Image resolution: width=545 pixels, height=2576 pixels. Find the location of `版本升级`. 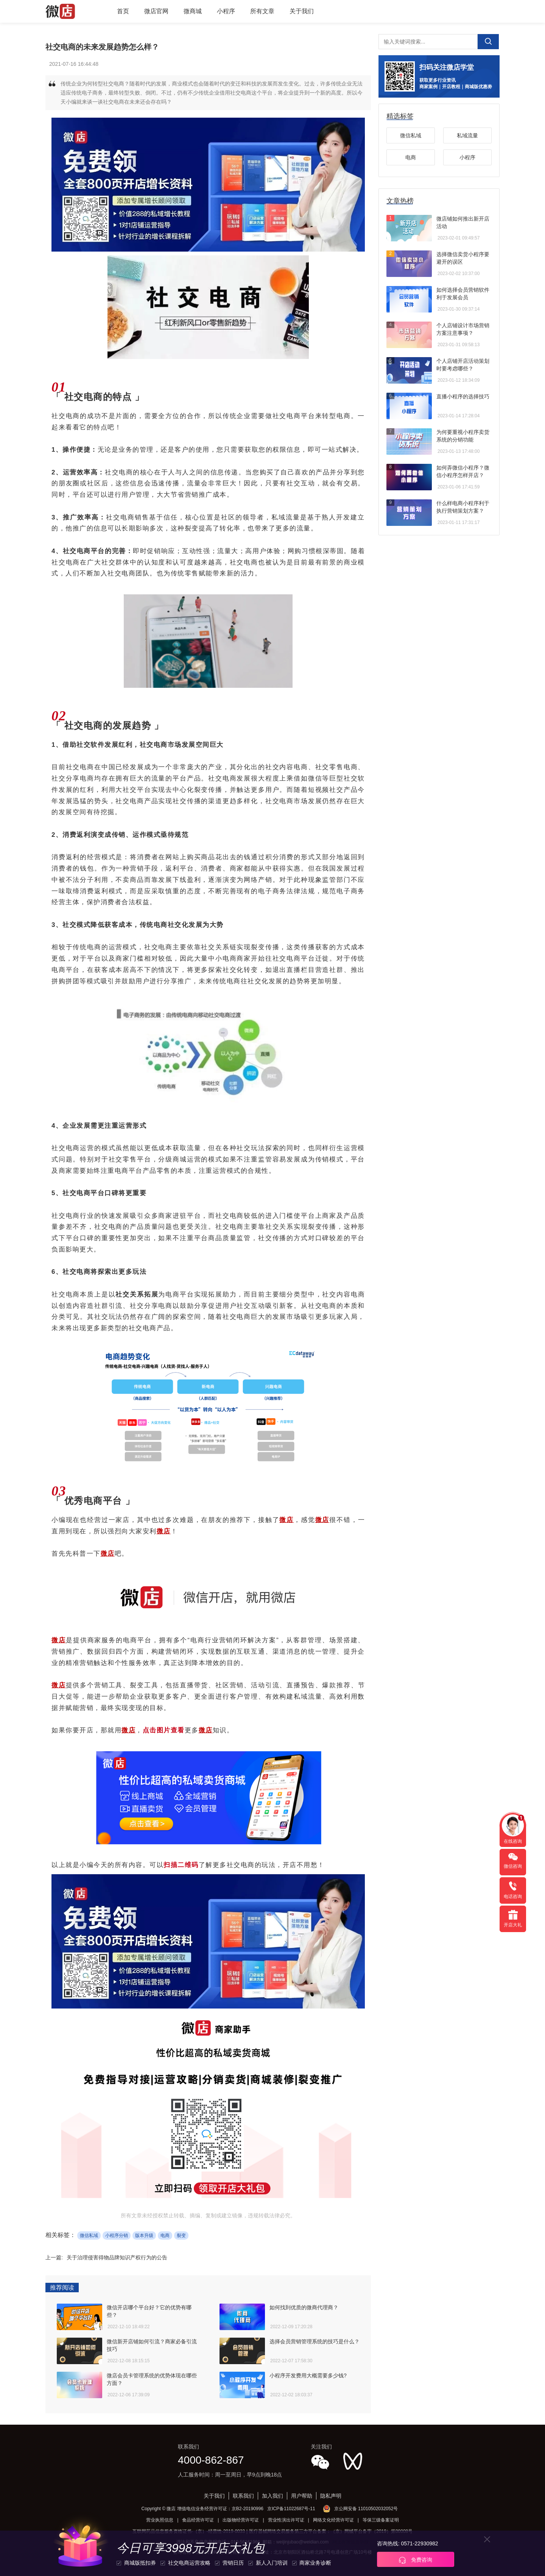

版本升级 is located at coordinates (144, 2235).